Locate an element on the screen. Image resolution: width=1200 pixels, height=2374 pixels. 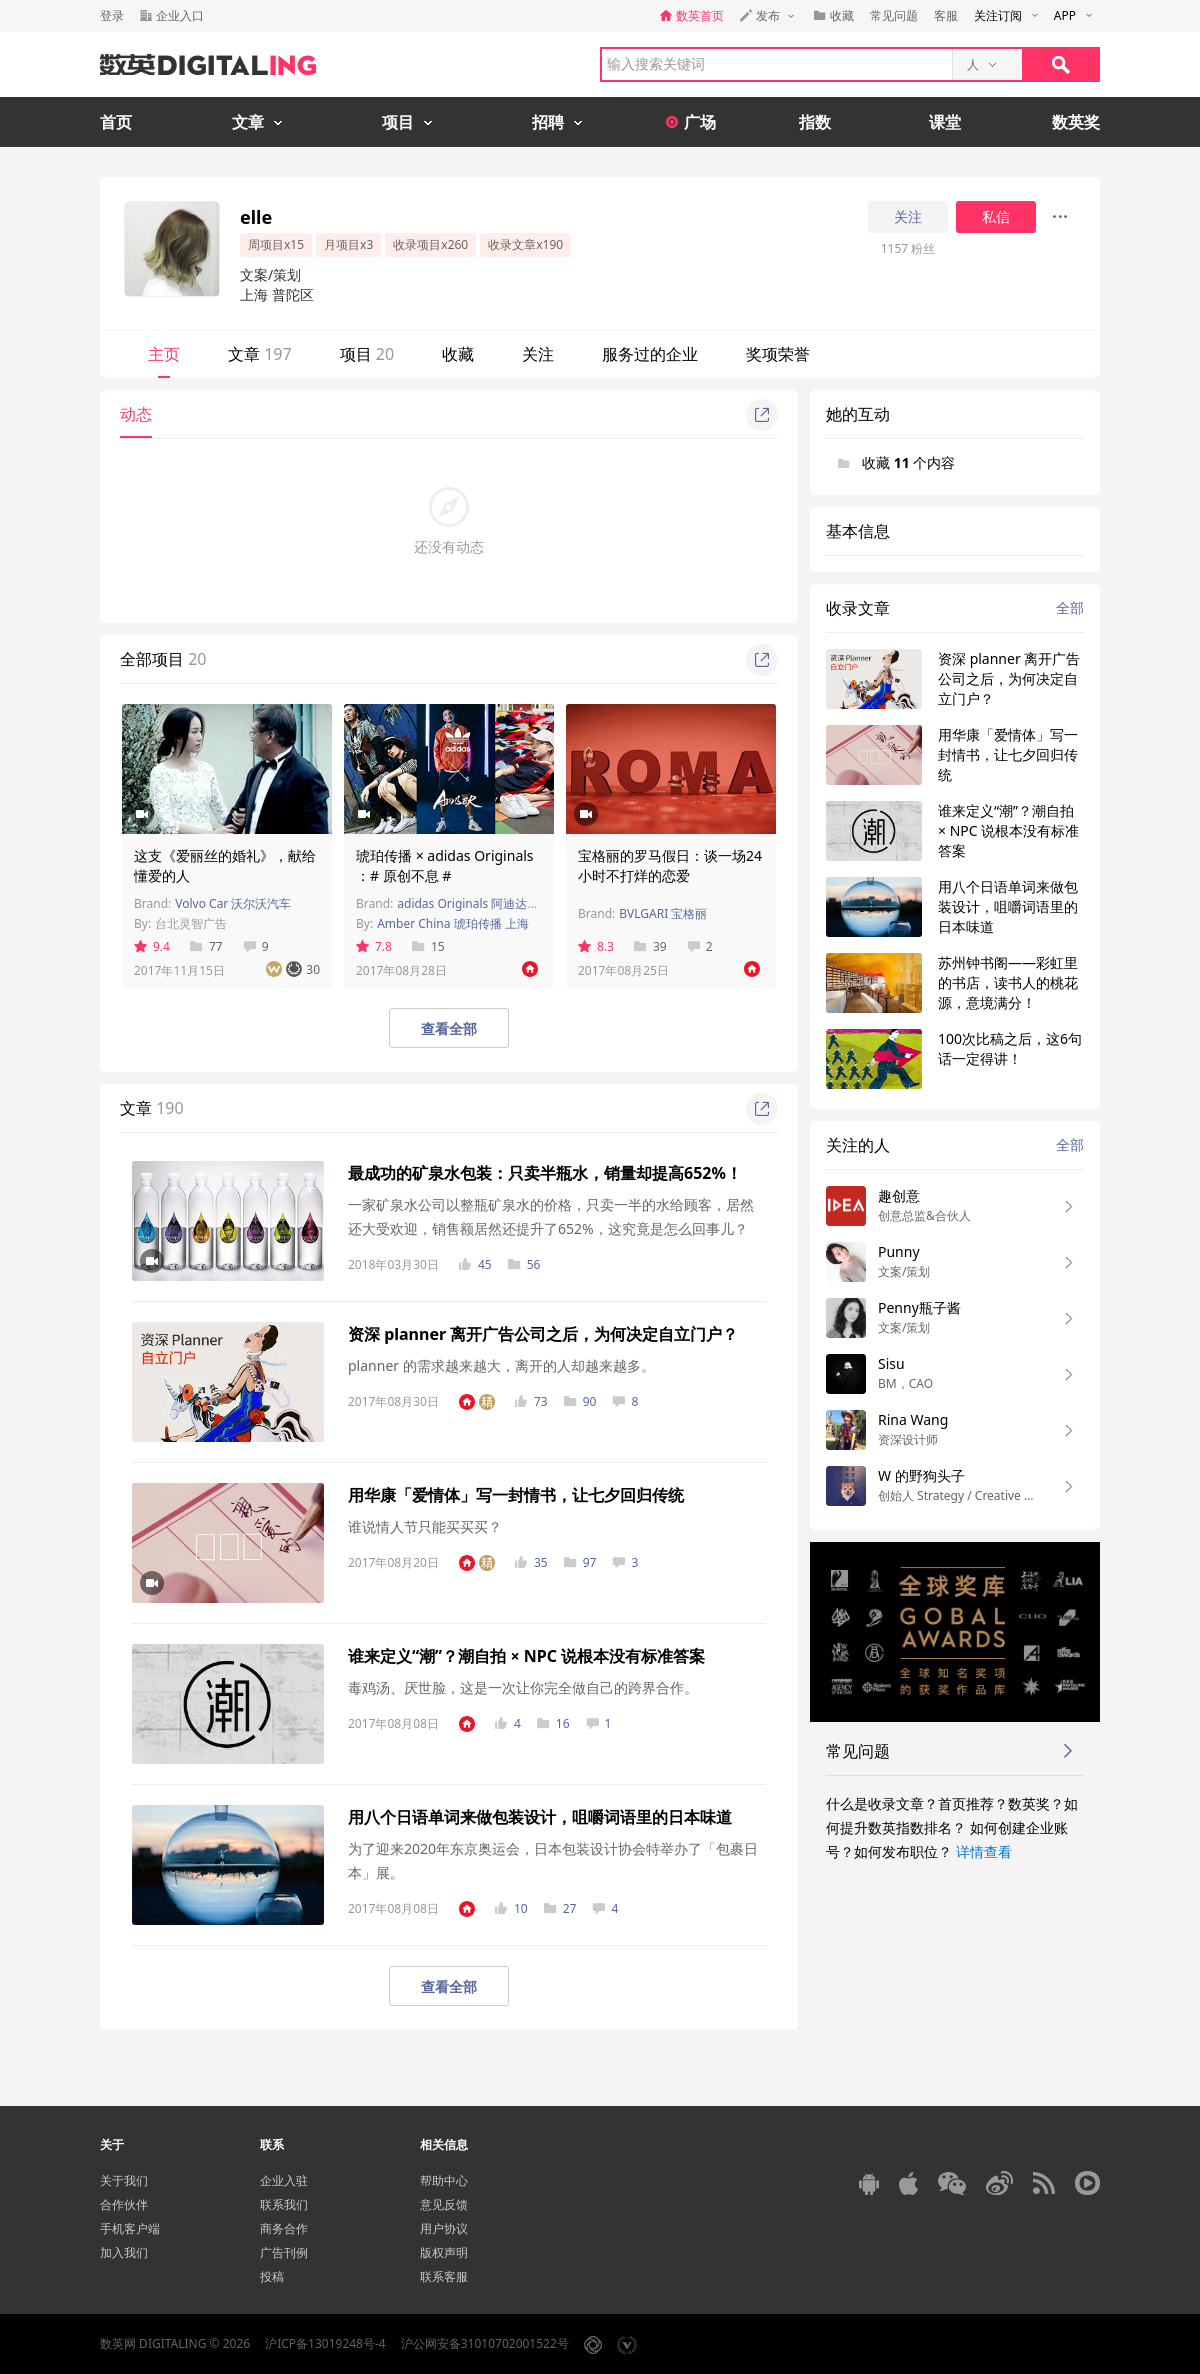
常见问题 is located at coordinates (894, 15).